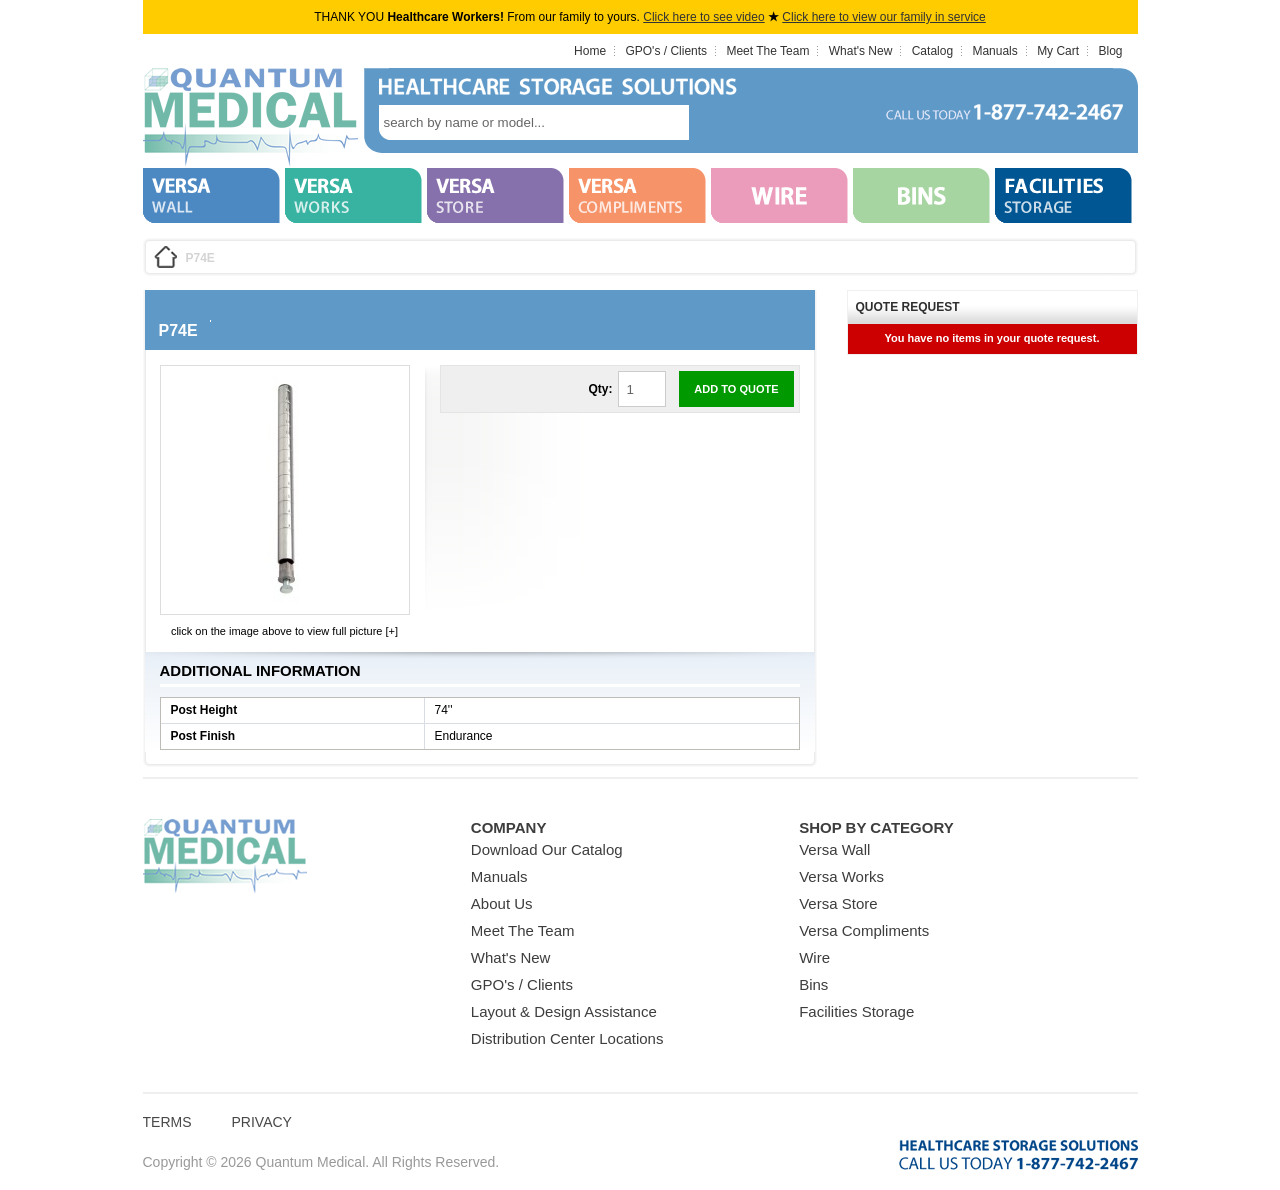  I want to click on Click here to view our family in service, so click(883, 17).